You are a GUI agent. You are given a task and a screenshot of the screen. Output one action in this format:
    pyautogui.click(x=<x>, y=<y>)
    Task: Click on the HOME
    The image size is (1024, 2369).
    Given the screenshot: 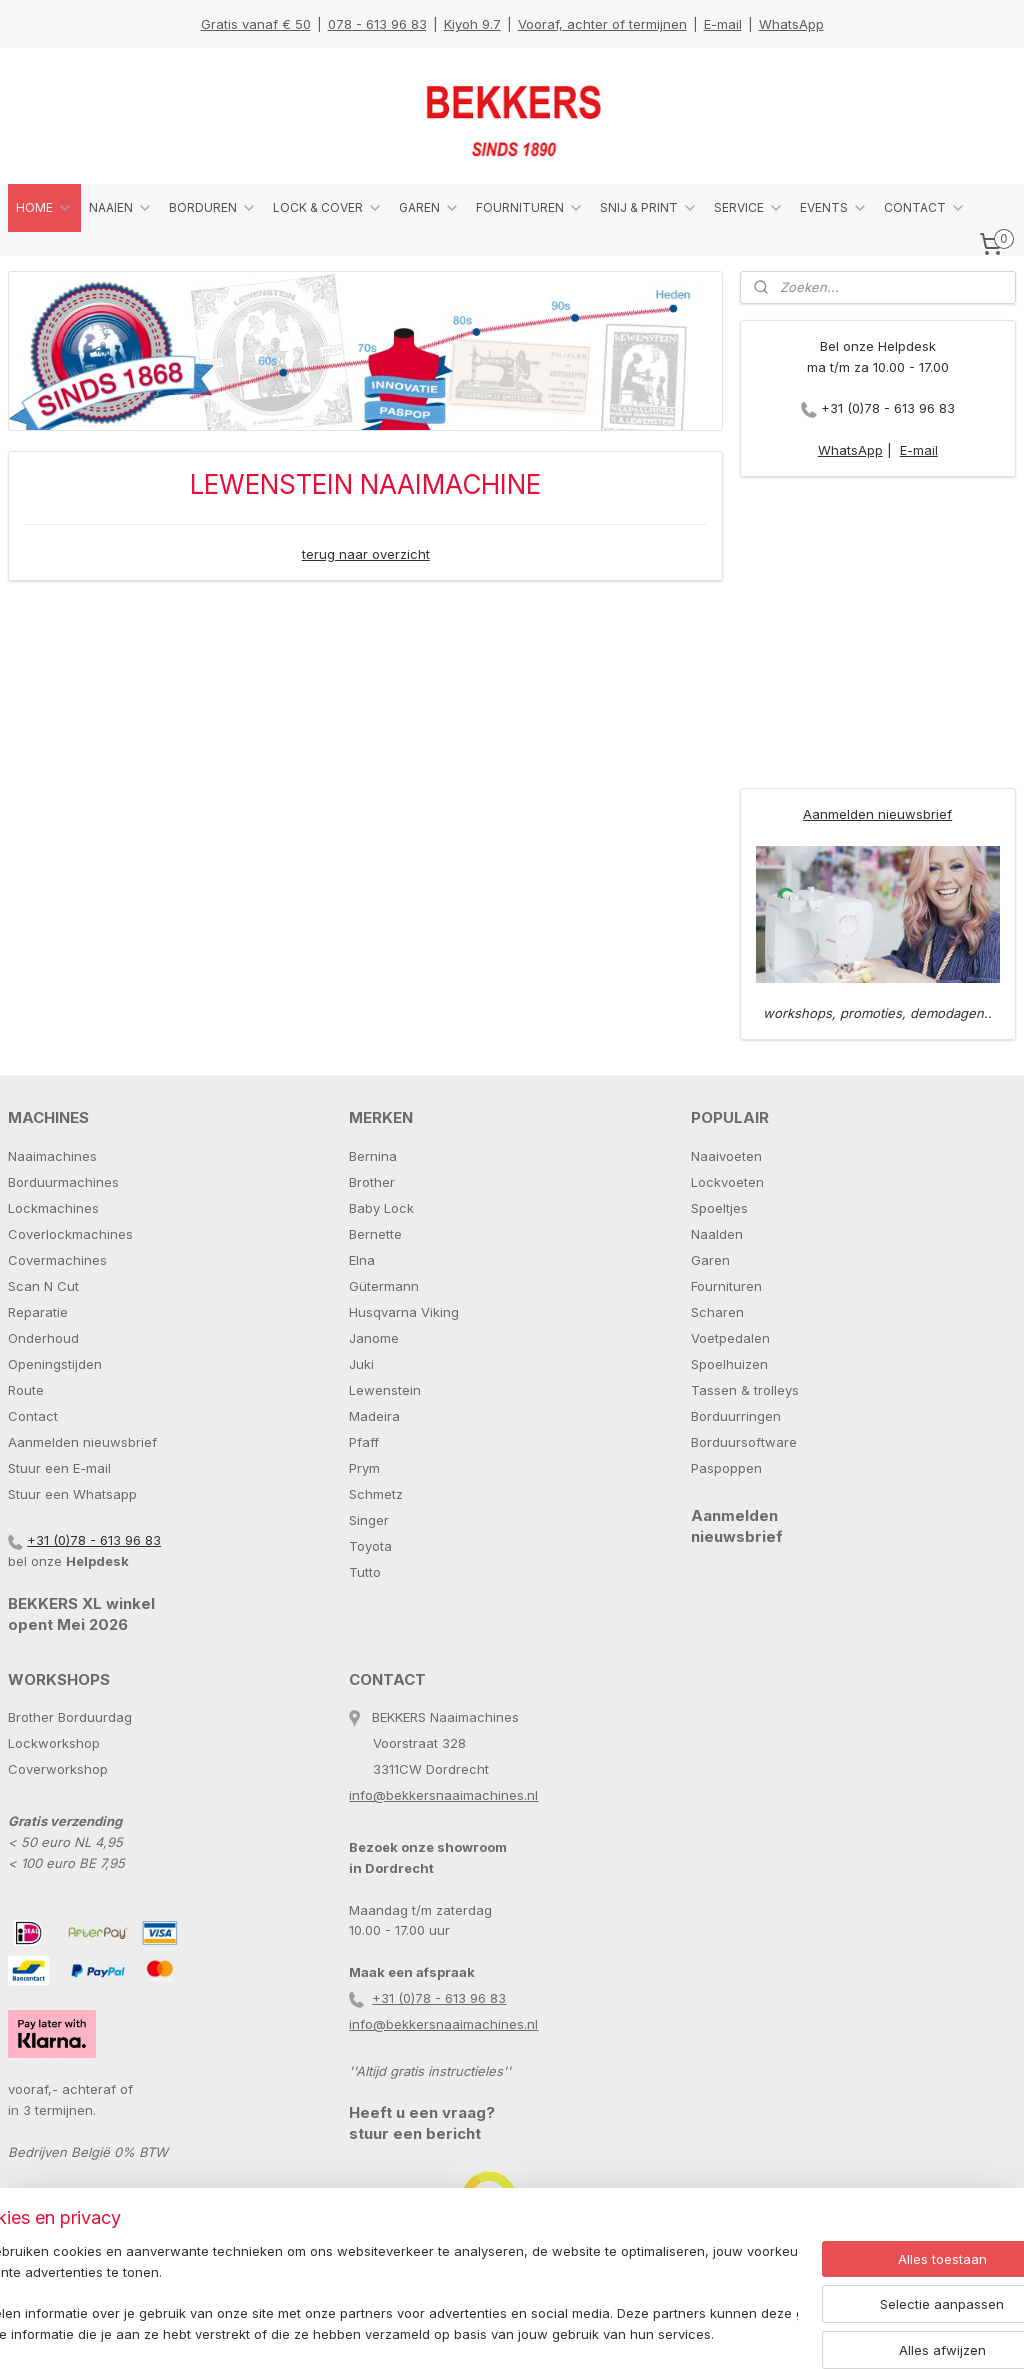 What is the action you would take?
    pyautogui.click(x=44, y=208)
    